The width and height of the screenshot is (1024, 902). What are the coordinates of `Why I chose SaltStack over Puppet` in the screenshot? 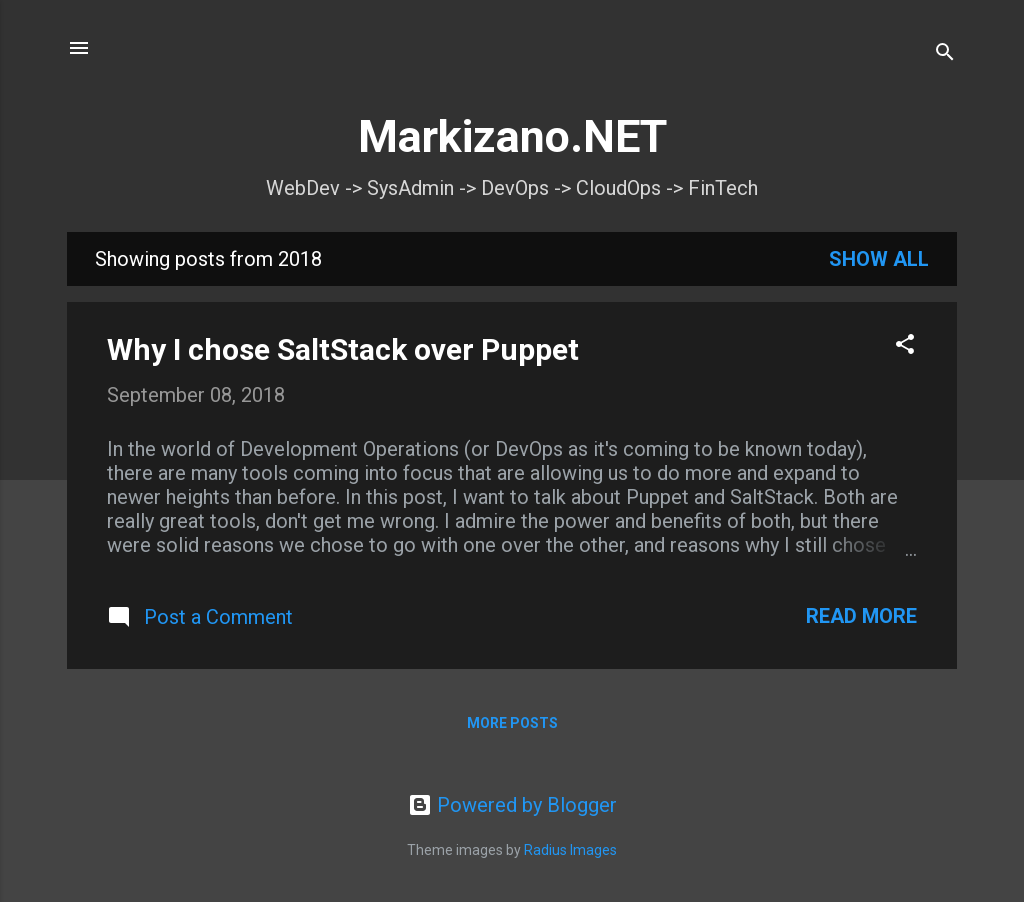 It's located at (343, 349).